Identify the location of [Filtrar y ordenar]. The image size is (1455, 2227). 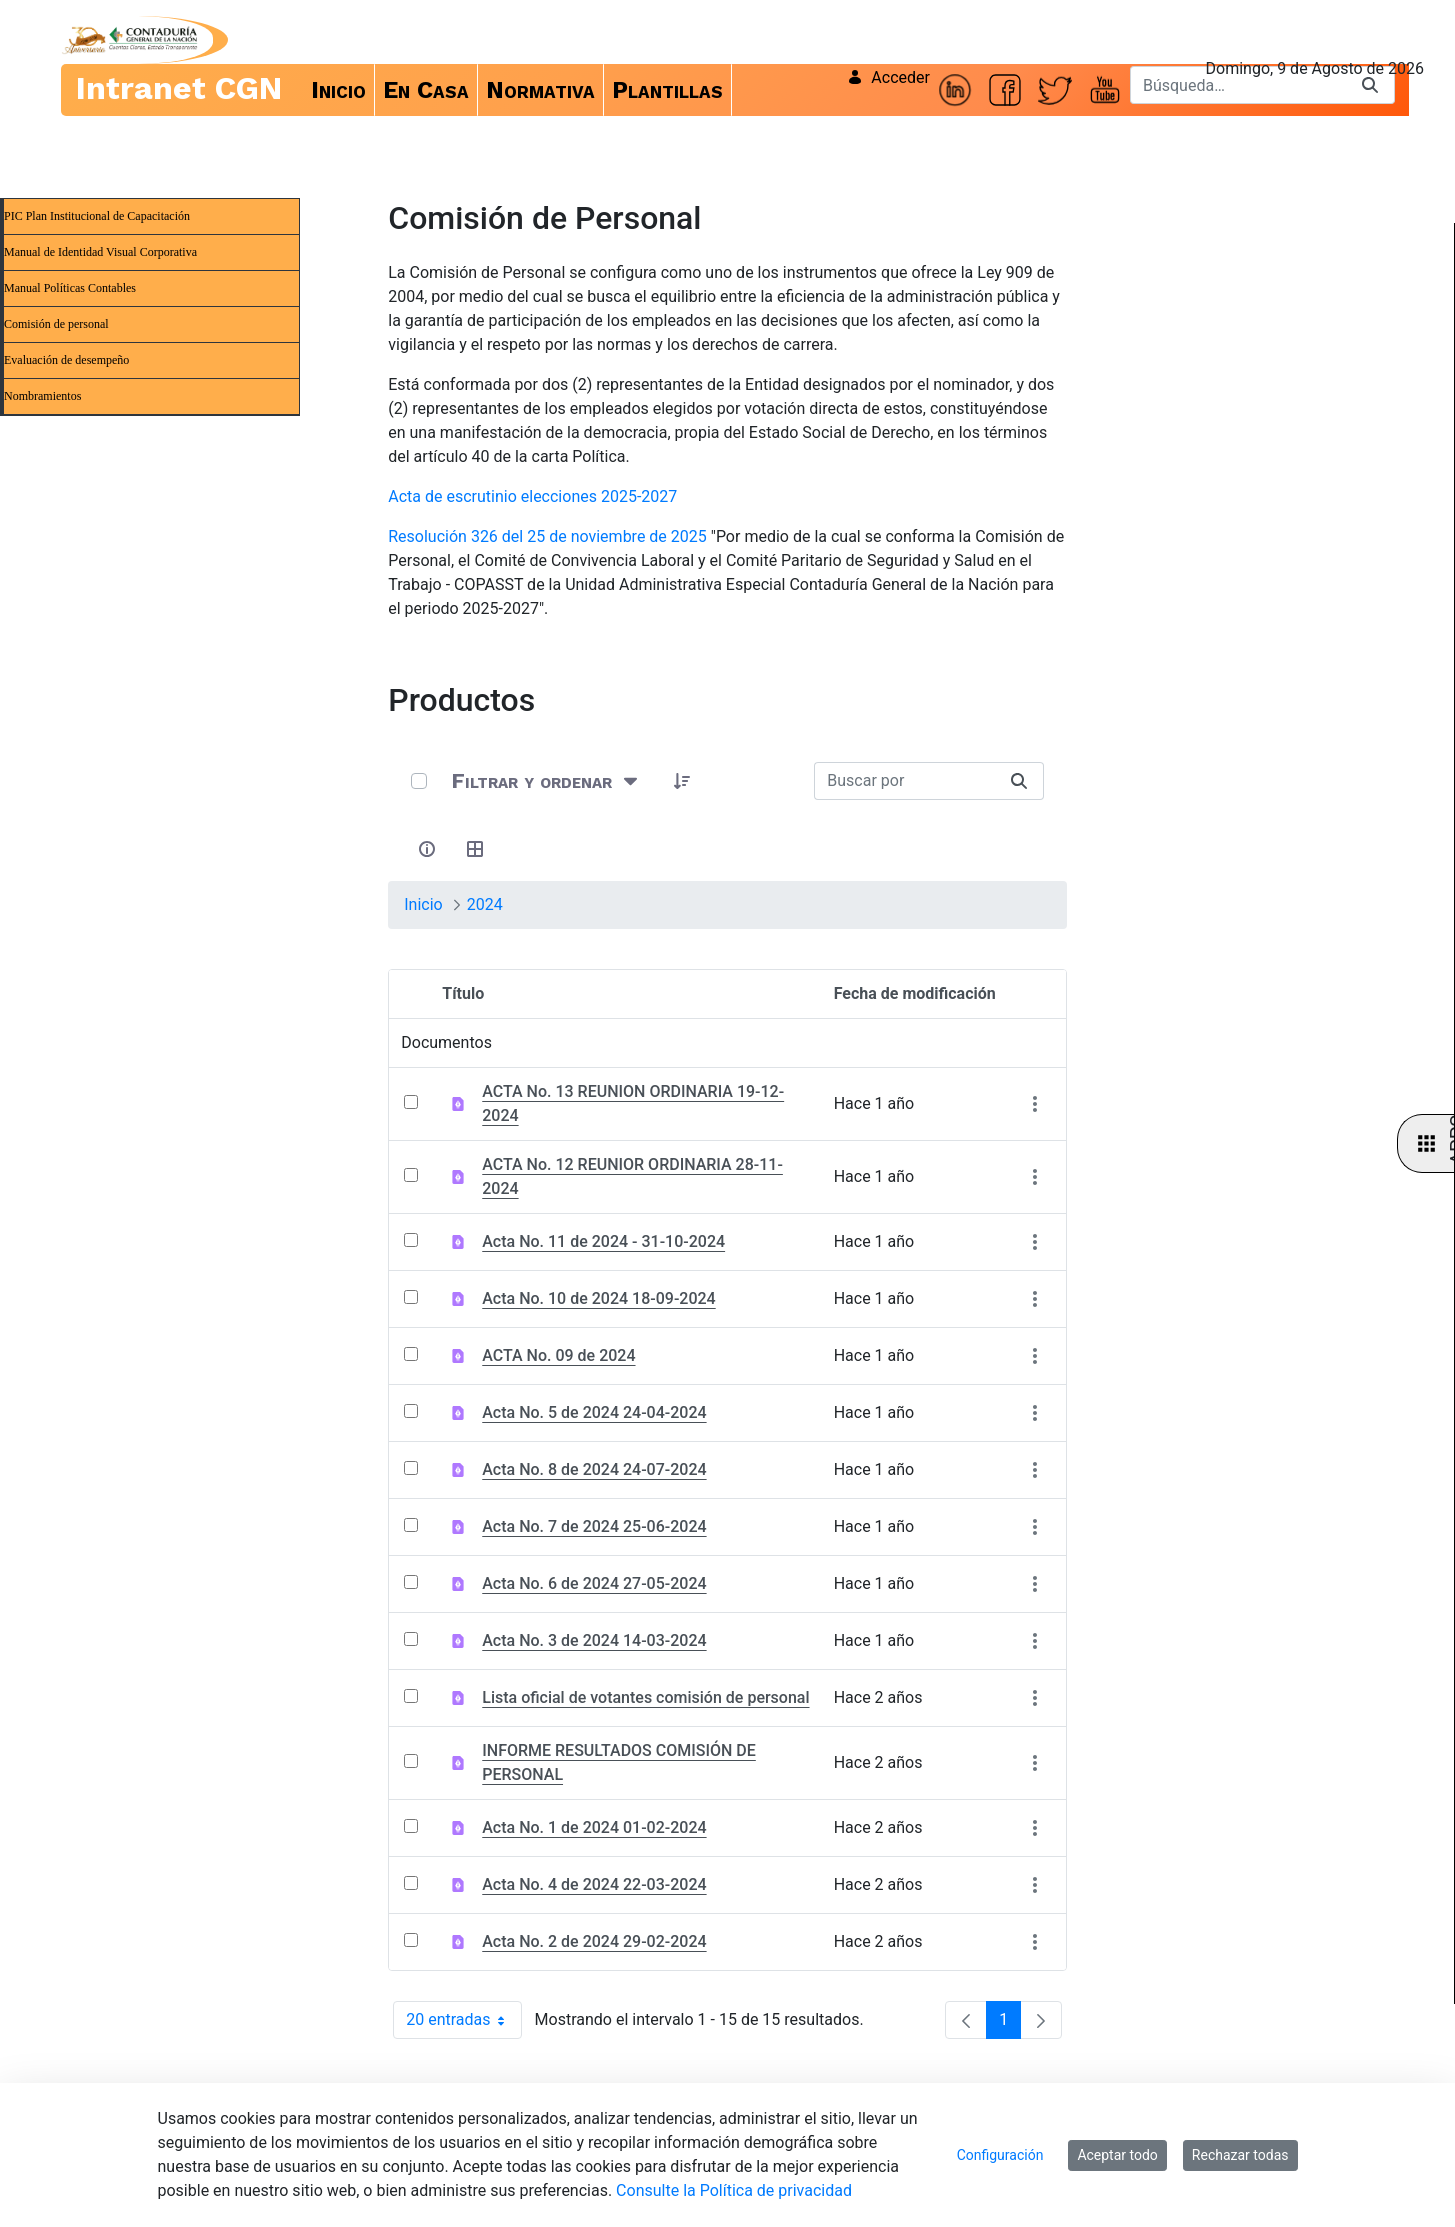
(546, 780).